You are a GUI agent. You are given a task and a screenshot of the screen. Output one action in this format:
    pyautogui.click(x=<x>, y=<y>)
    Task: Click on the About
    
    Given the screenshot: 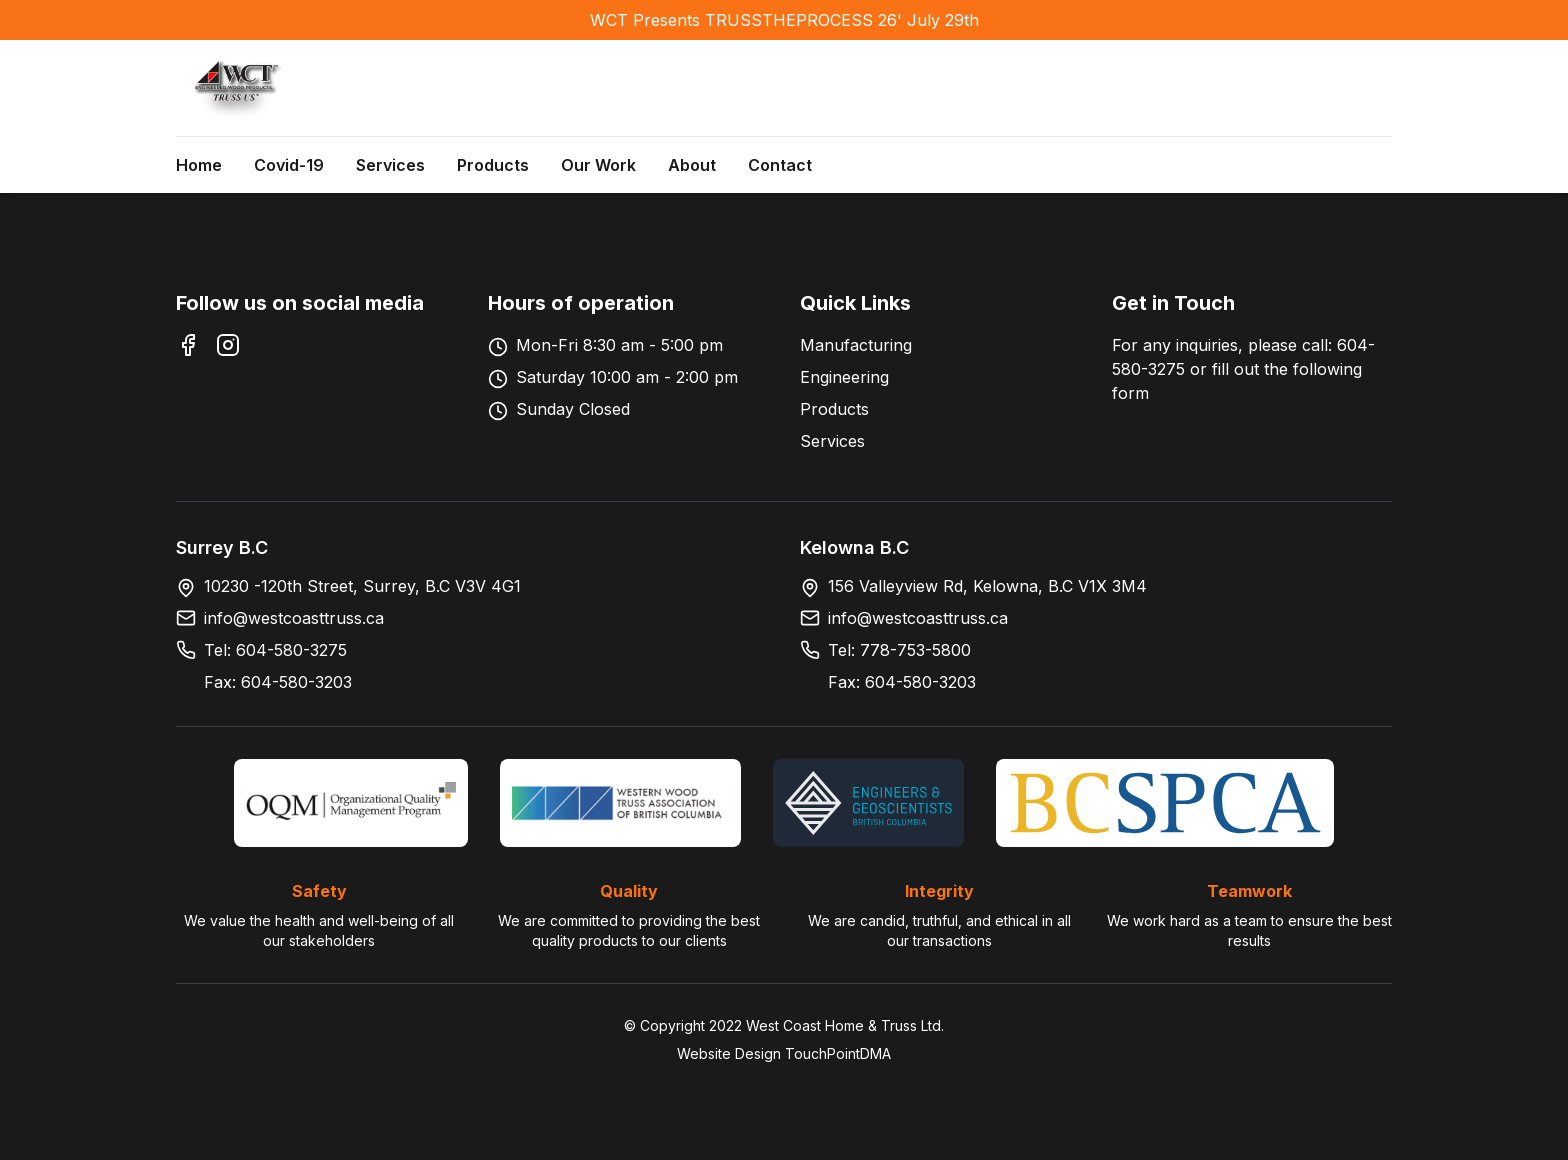 What is the action you would take?
    pyautogui.click(x=692, y=165)
    